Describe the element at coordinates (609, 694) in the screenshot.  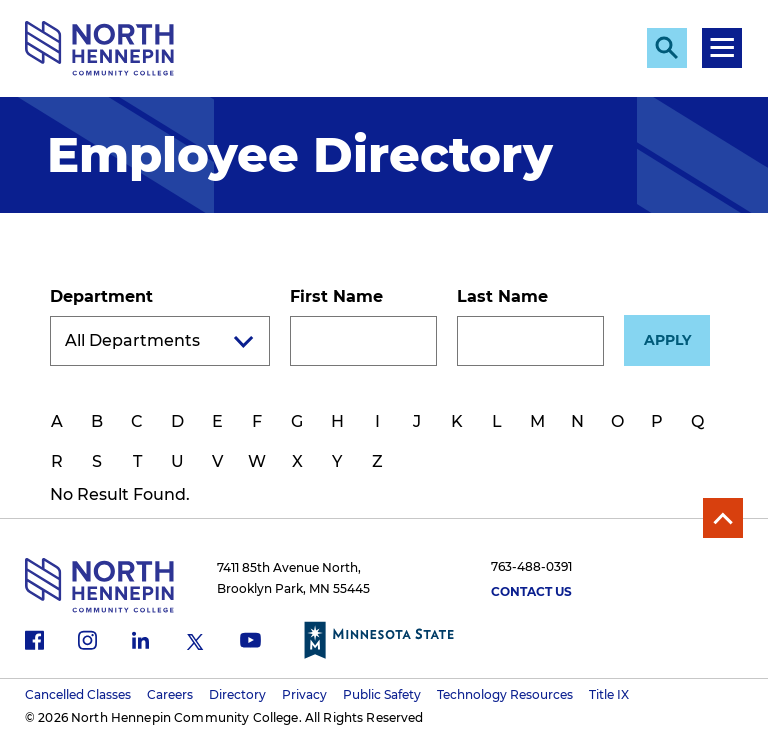
I see `Title IX` at that location.